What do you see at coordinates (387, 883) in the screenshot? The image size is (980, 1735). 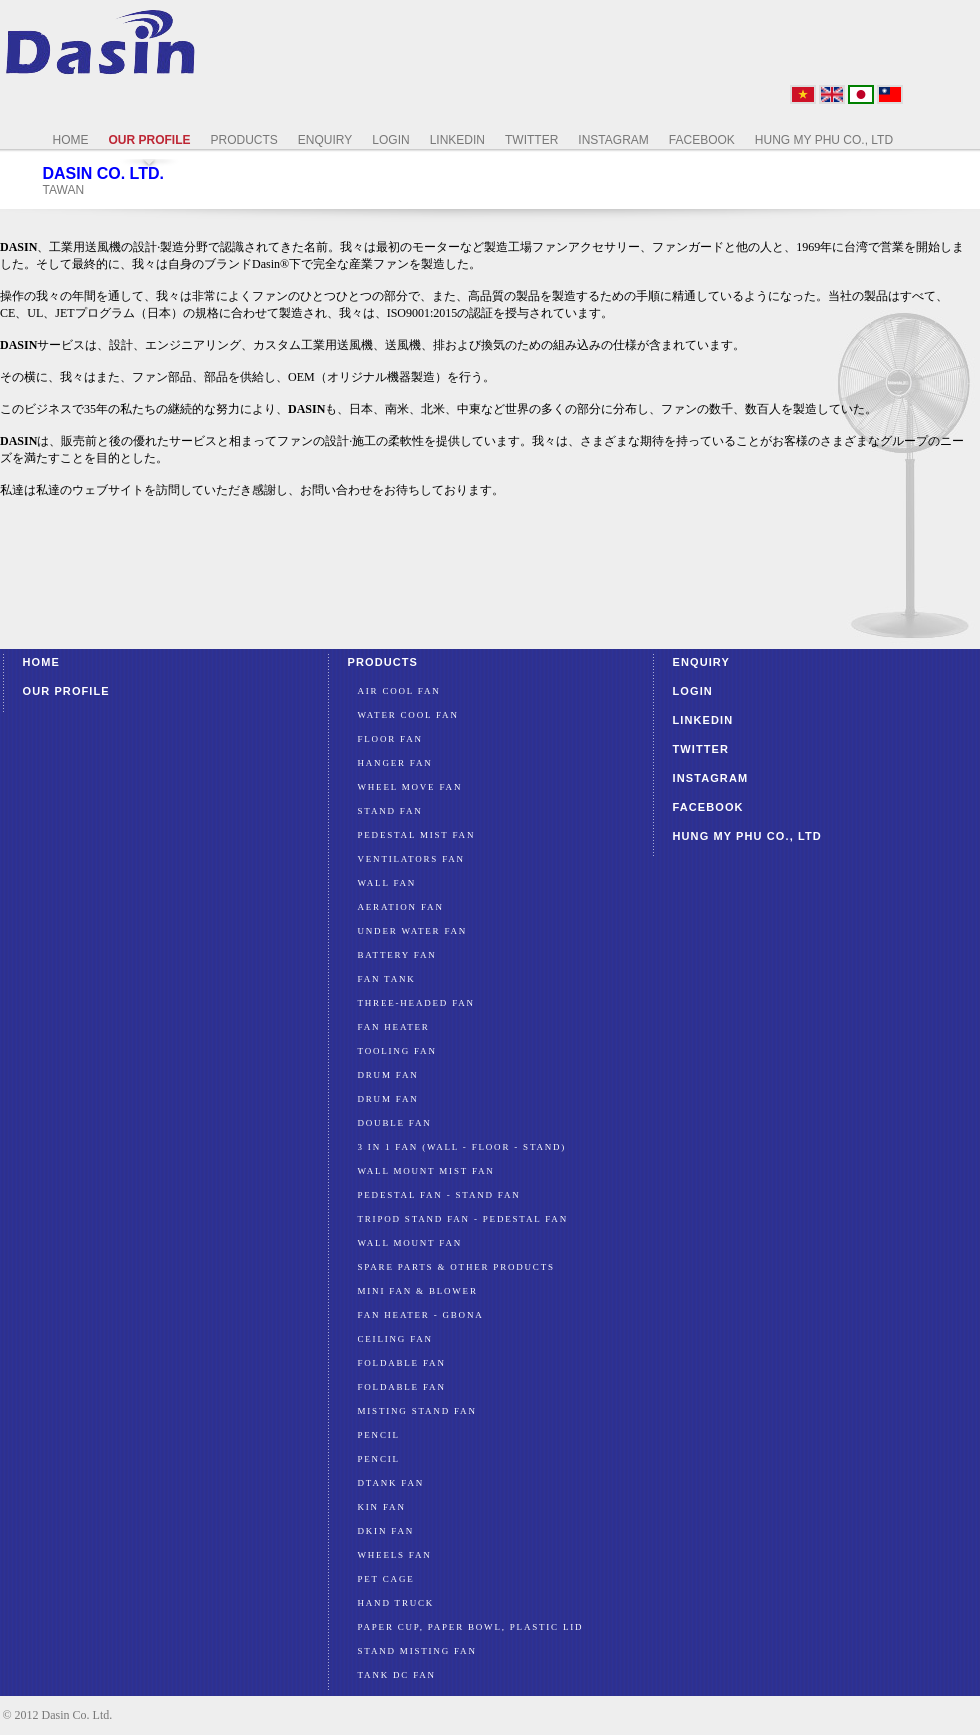 I see `Wall Fan` at bounding box center [387, 883].